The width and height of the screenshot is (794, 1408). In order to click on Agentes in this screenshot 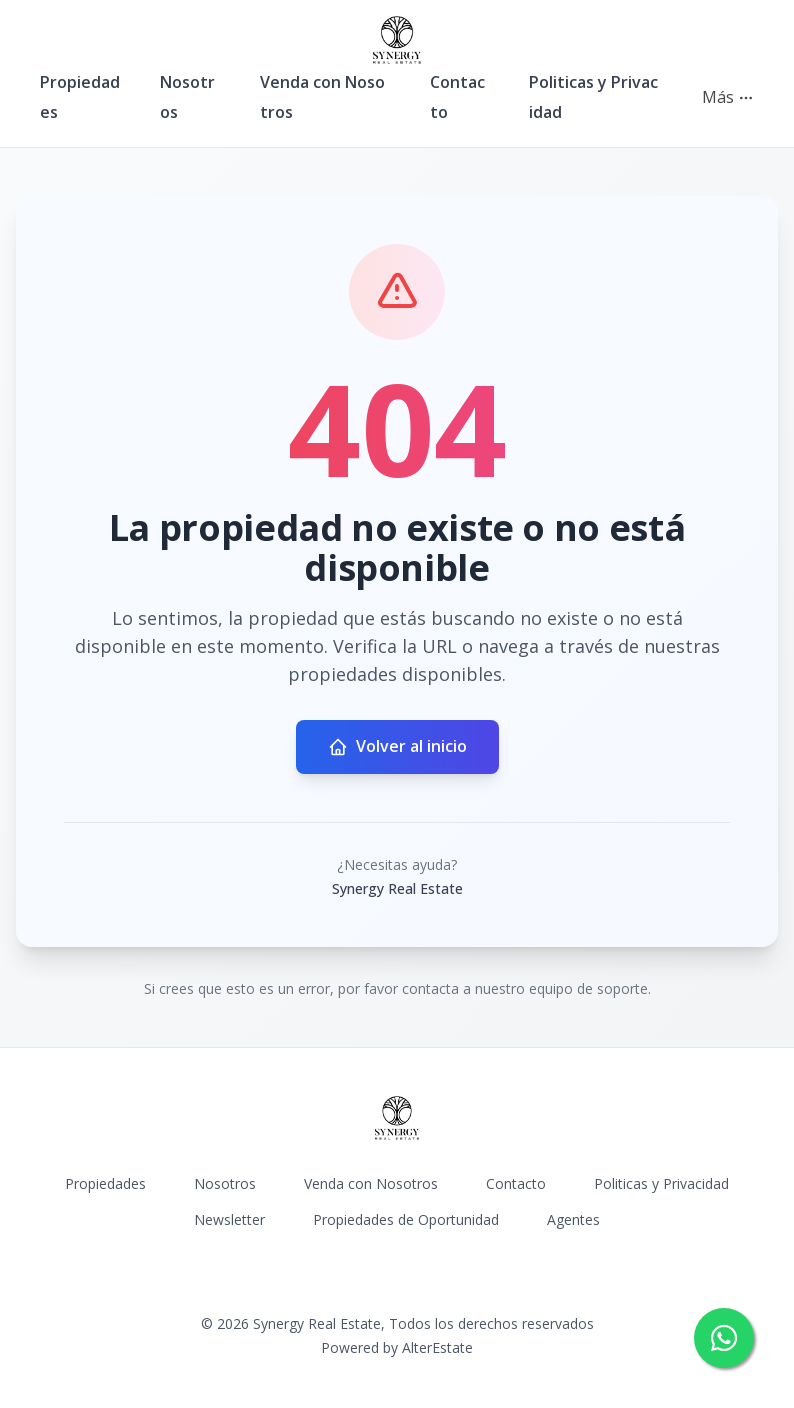, I will do `click(573, 1219)`.